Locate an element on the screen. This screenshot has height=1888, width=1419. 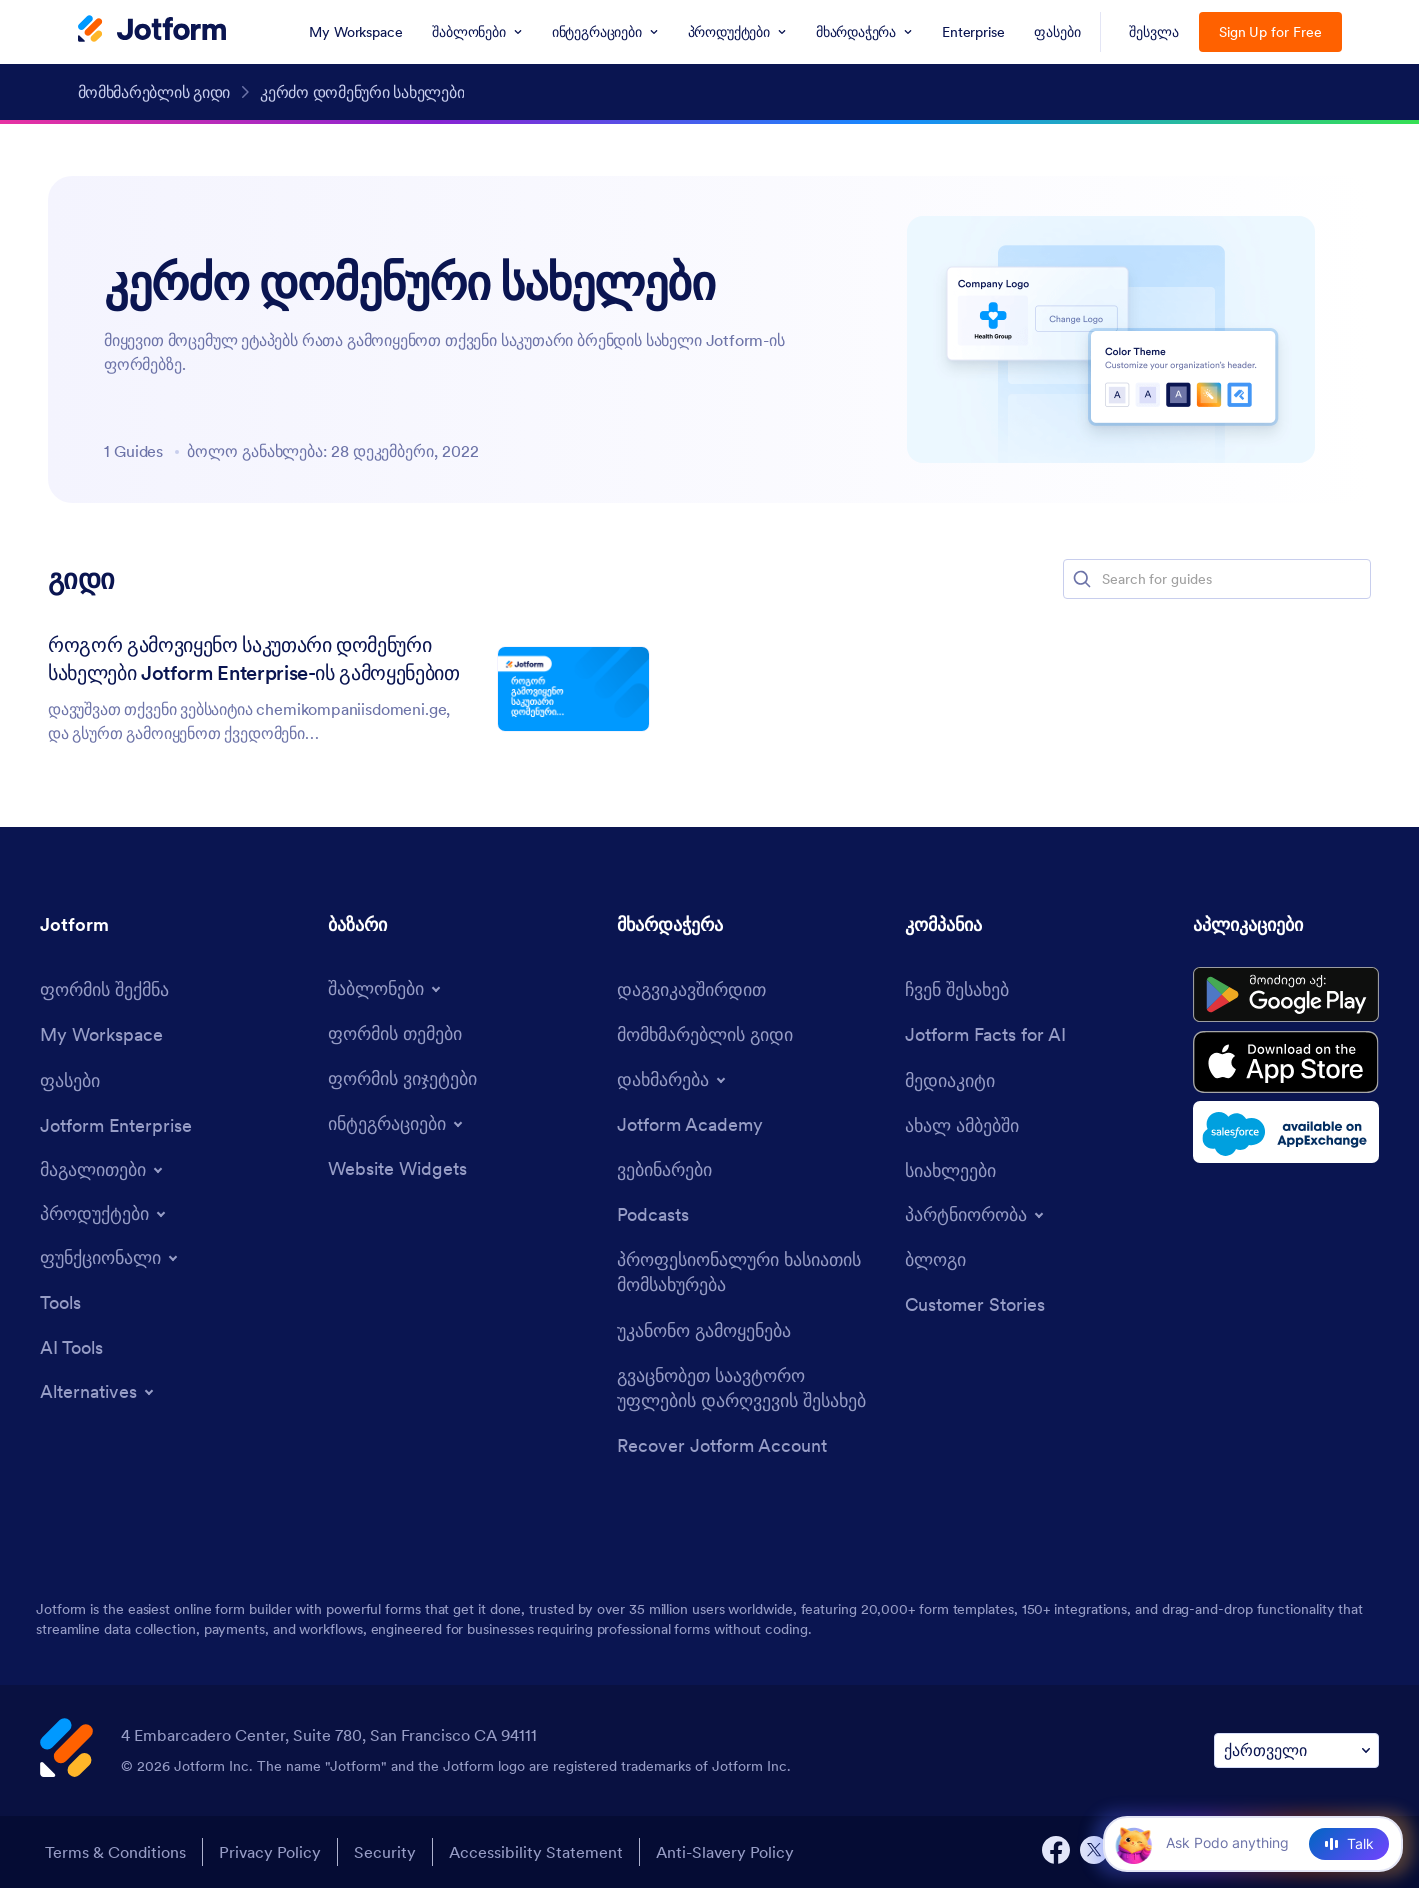
[Create a Form] is located at coordinates (104, 989).